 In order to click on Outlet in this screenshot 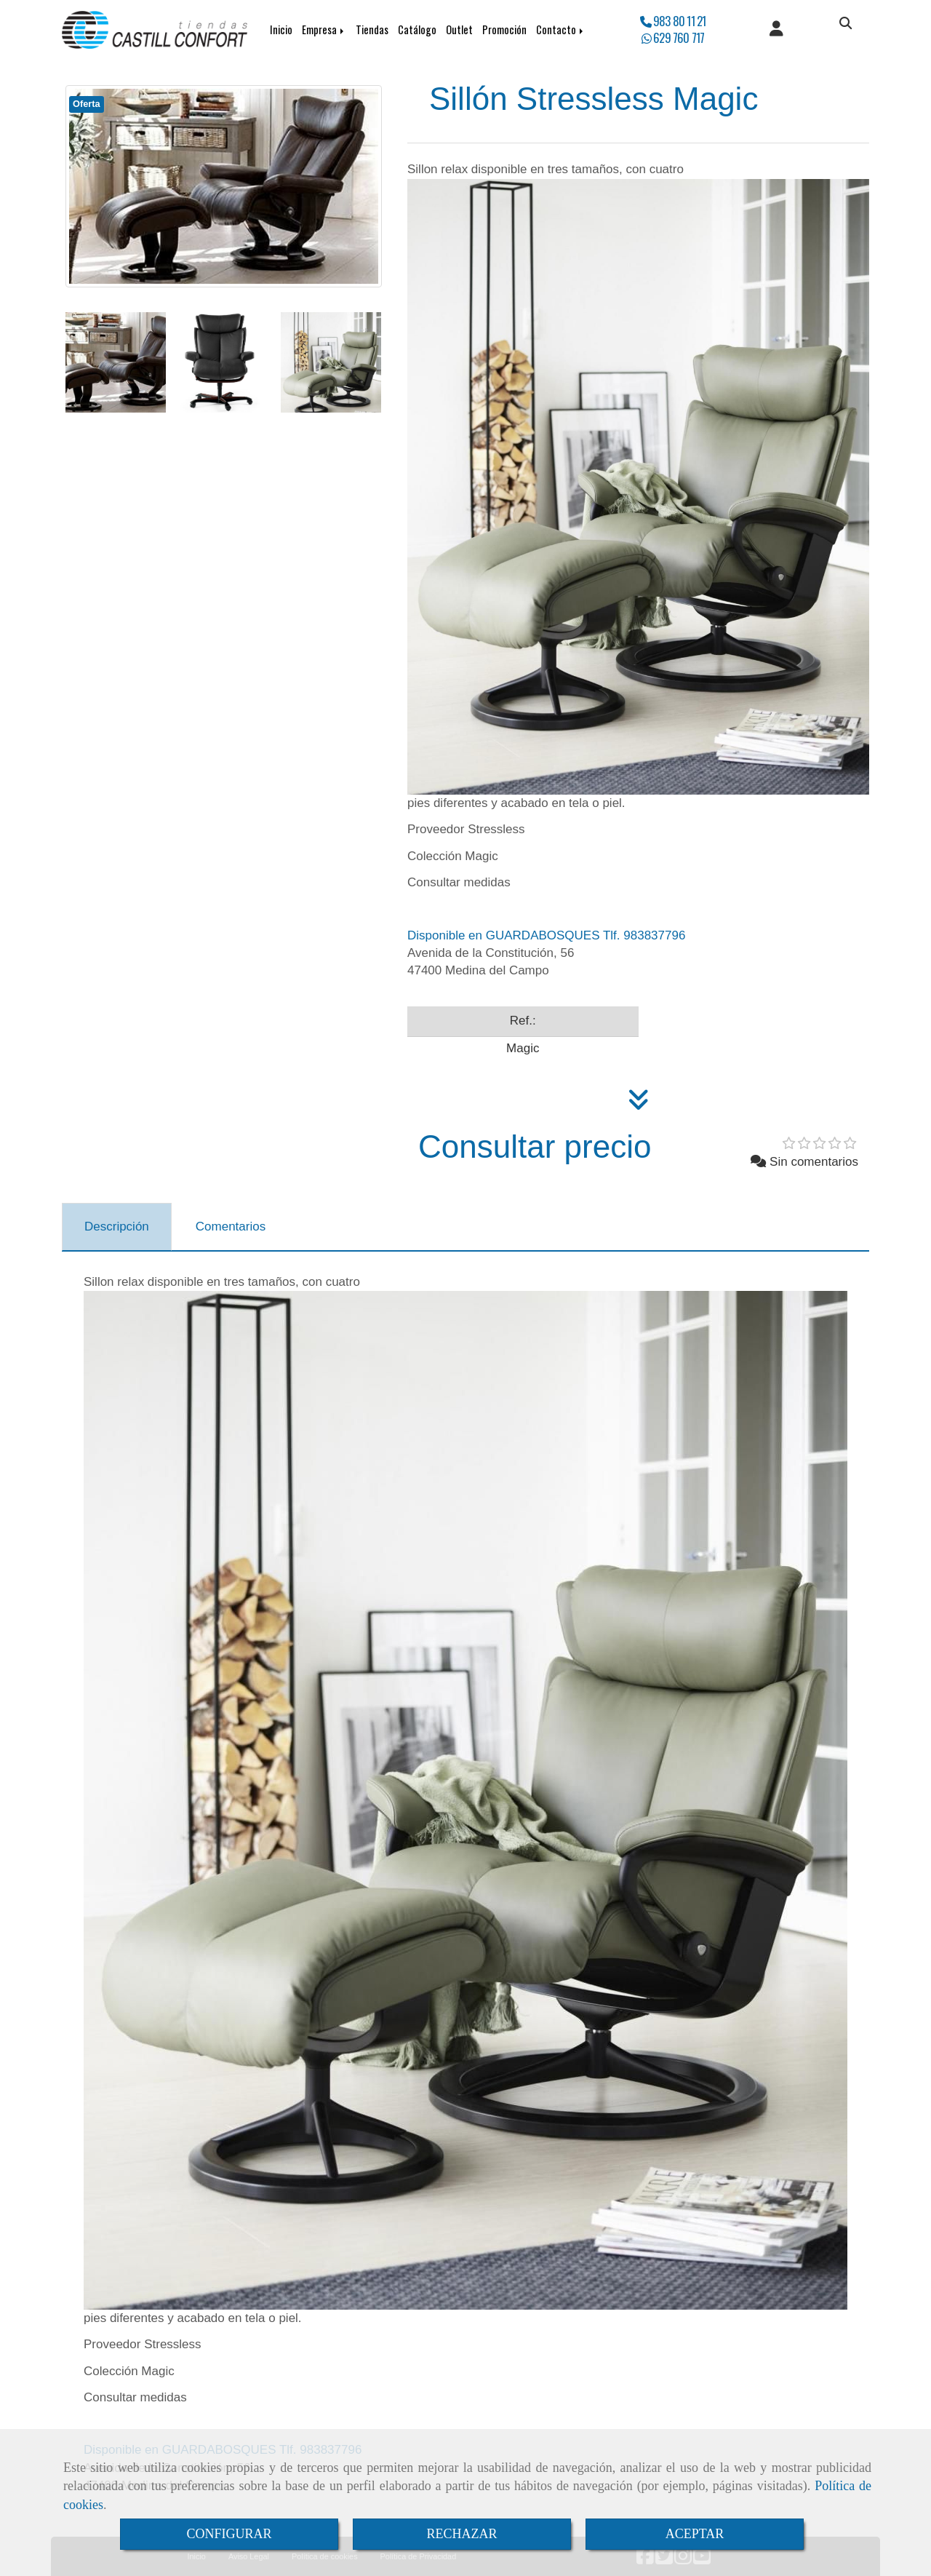, I will do `click(459, 29)`.